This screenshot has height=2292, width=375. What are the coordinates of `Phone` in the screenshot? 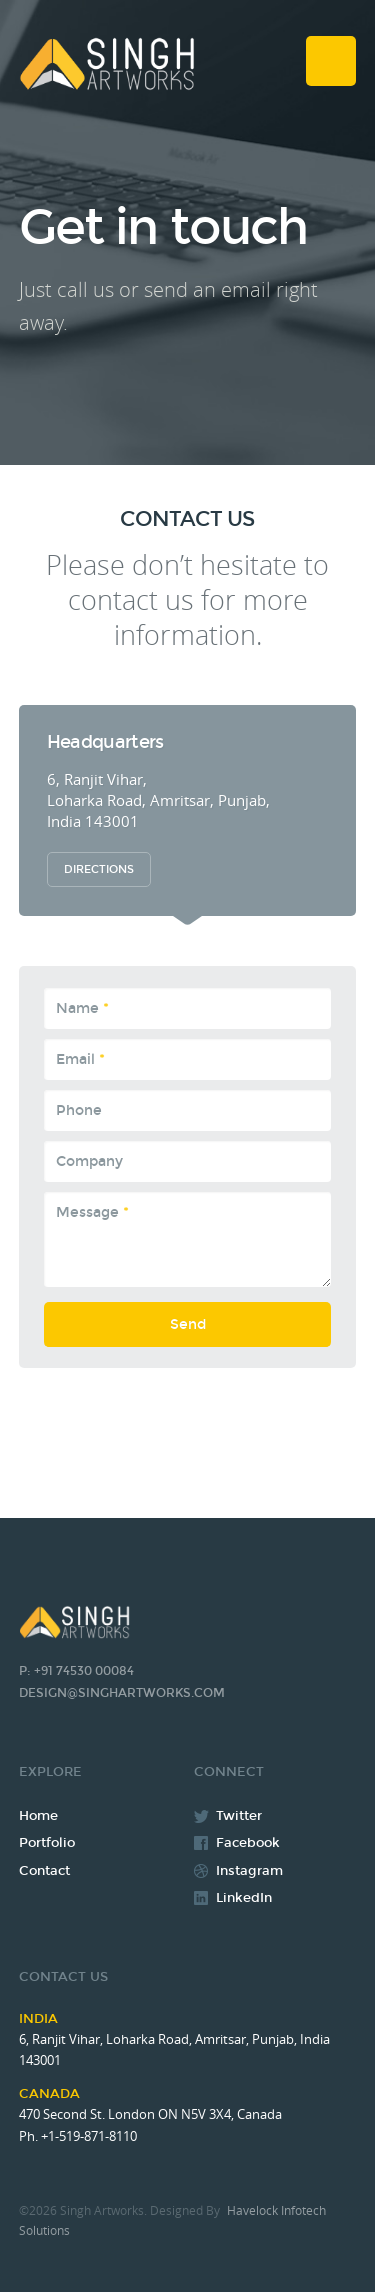 It's located at (79, 1110).